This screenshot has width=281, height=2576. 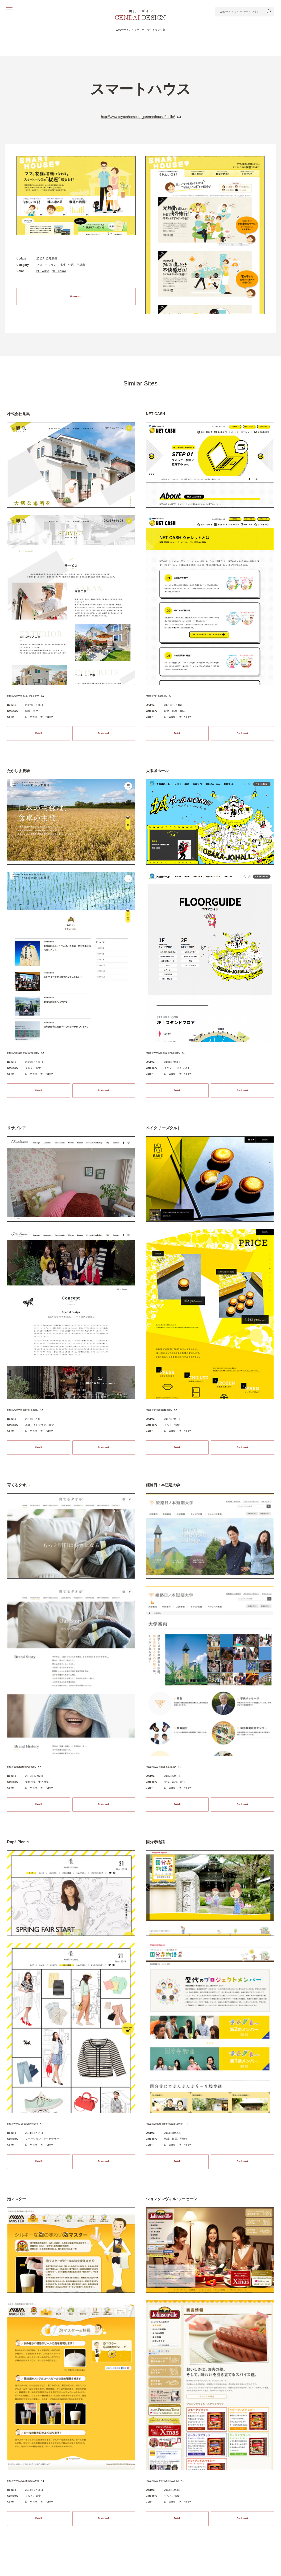 What do you see at coordinates (46, 265) in the screenshot?
I see `プロモーション` at bounding box center [46, 265].